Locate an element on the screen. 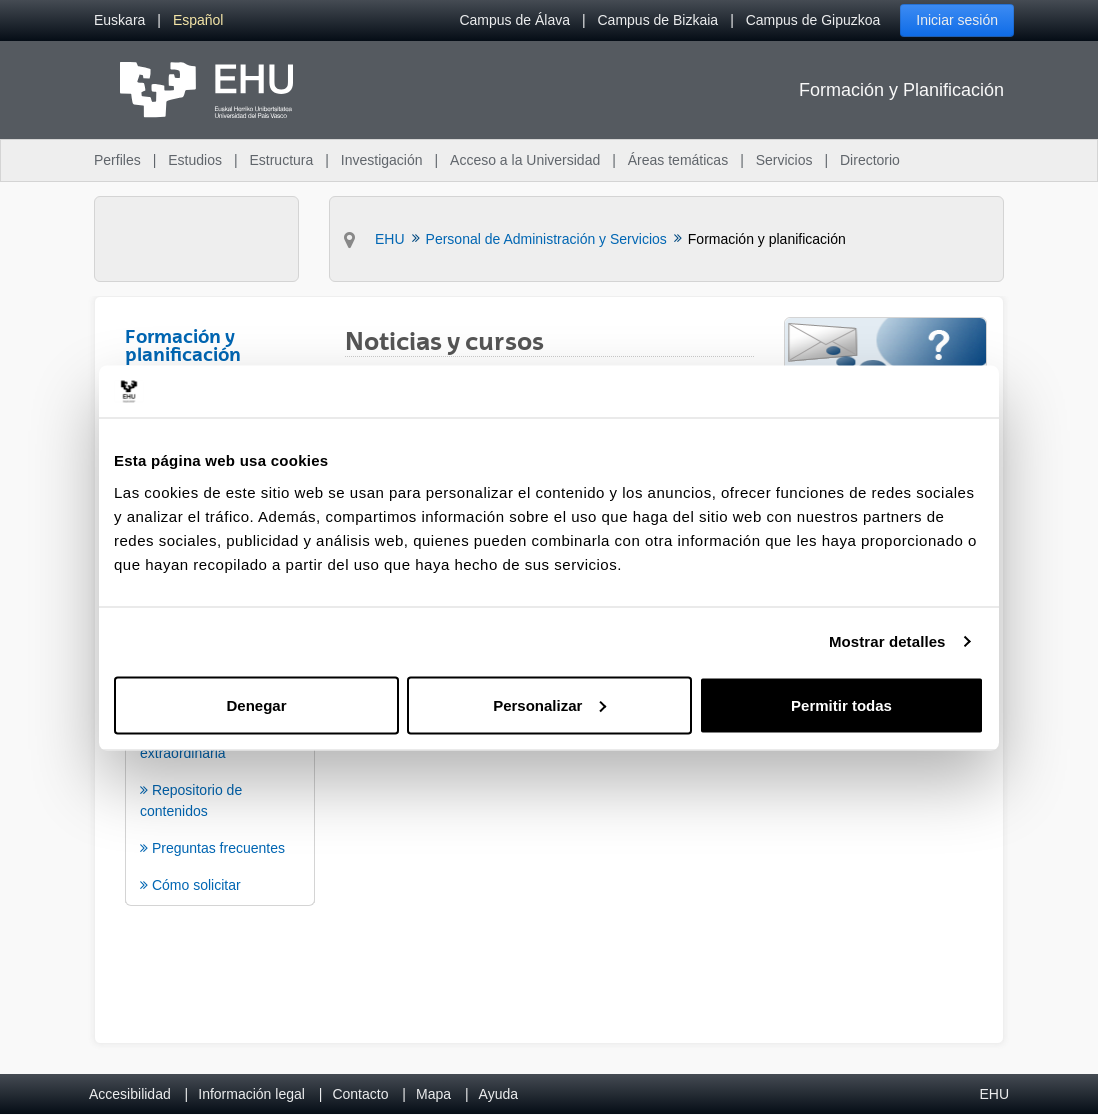 The height and width of the screenshot is (1115, 1098). Denegar is located at coordinates (256, 704).